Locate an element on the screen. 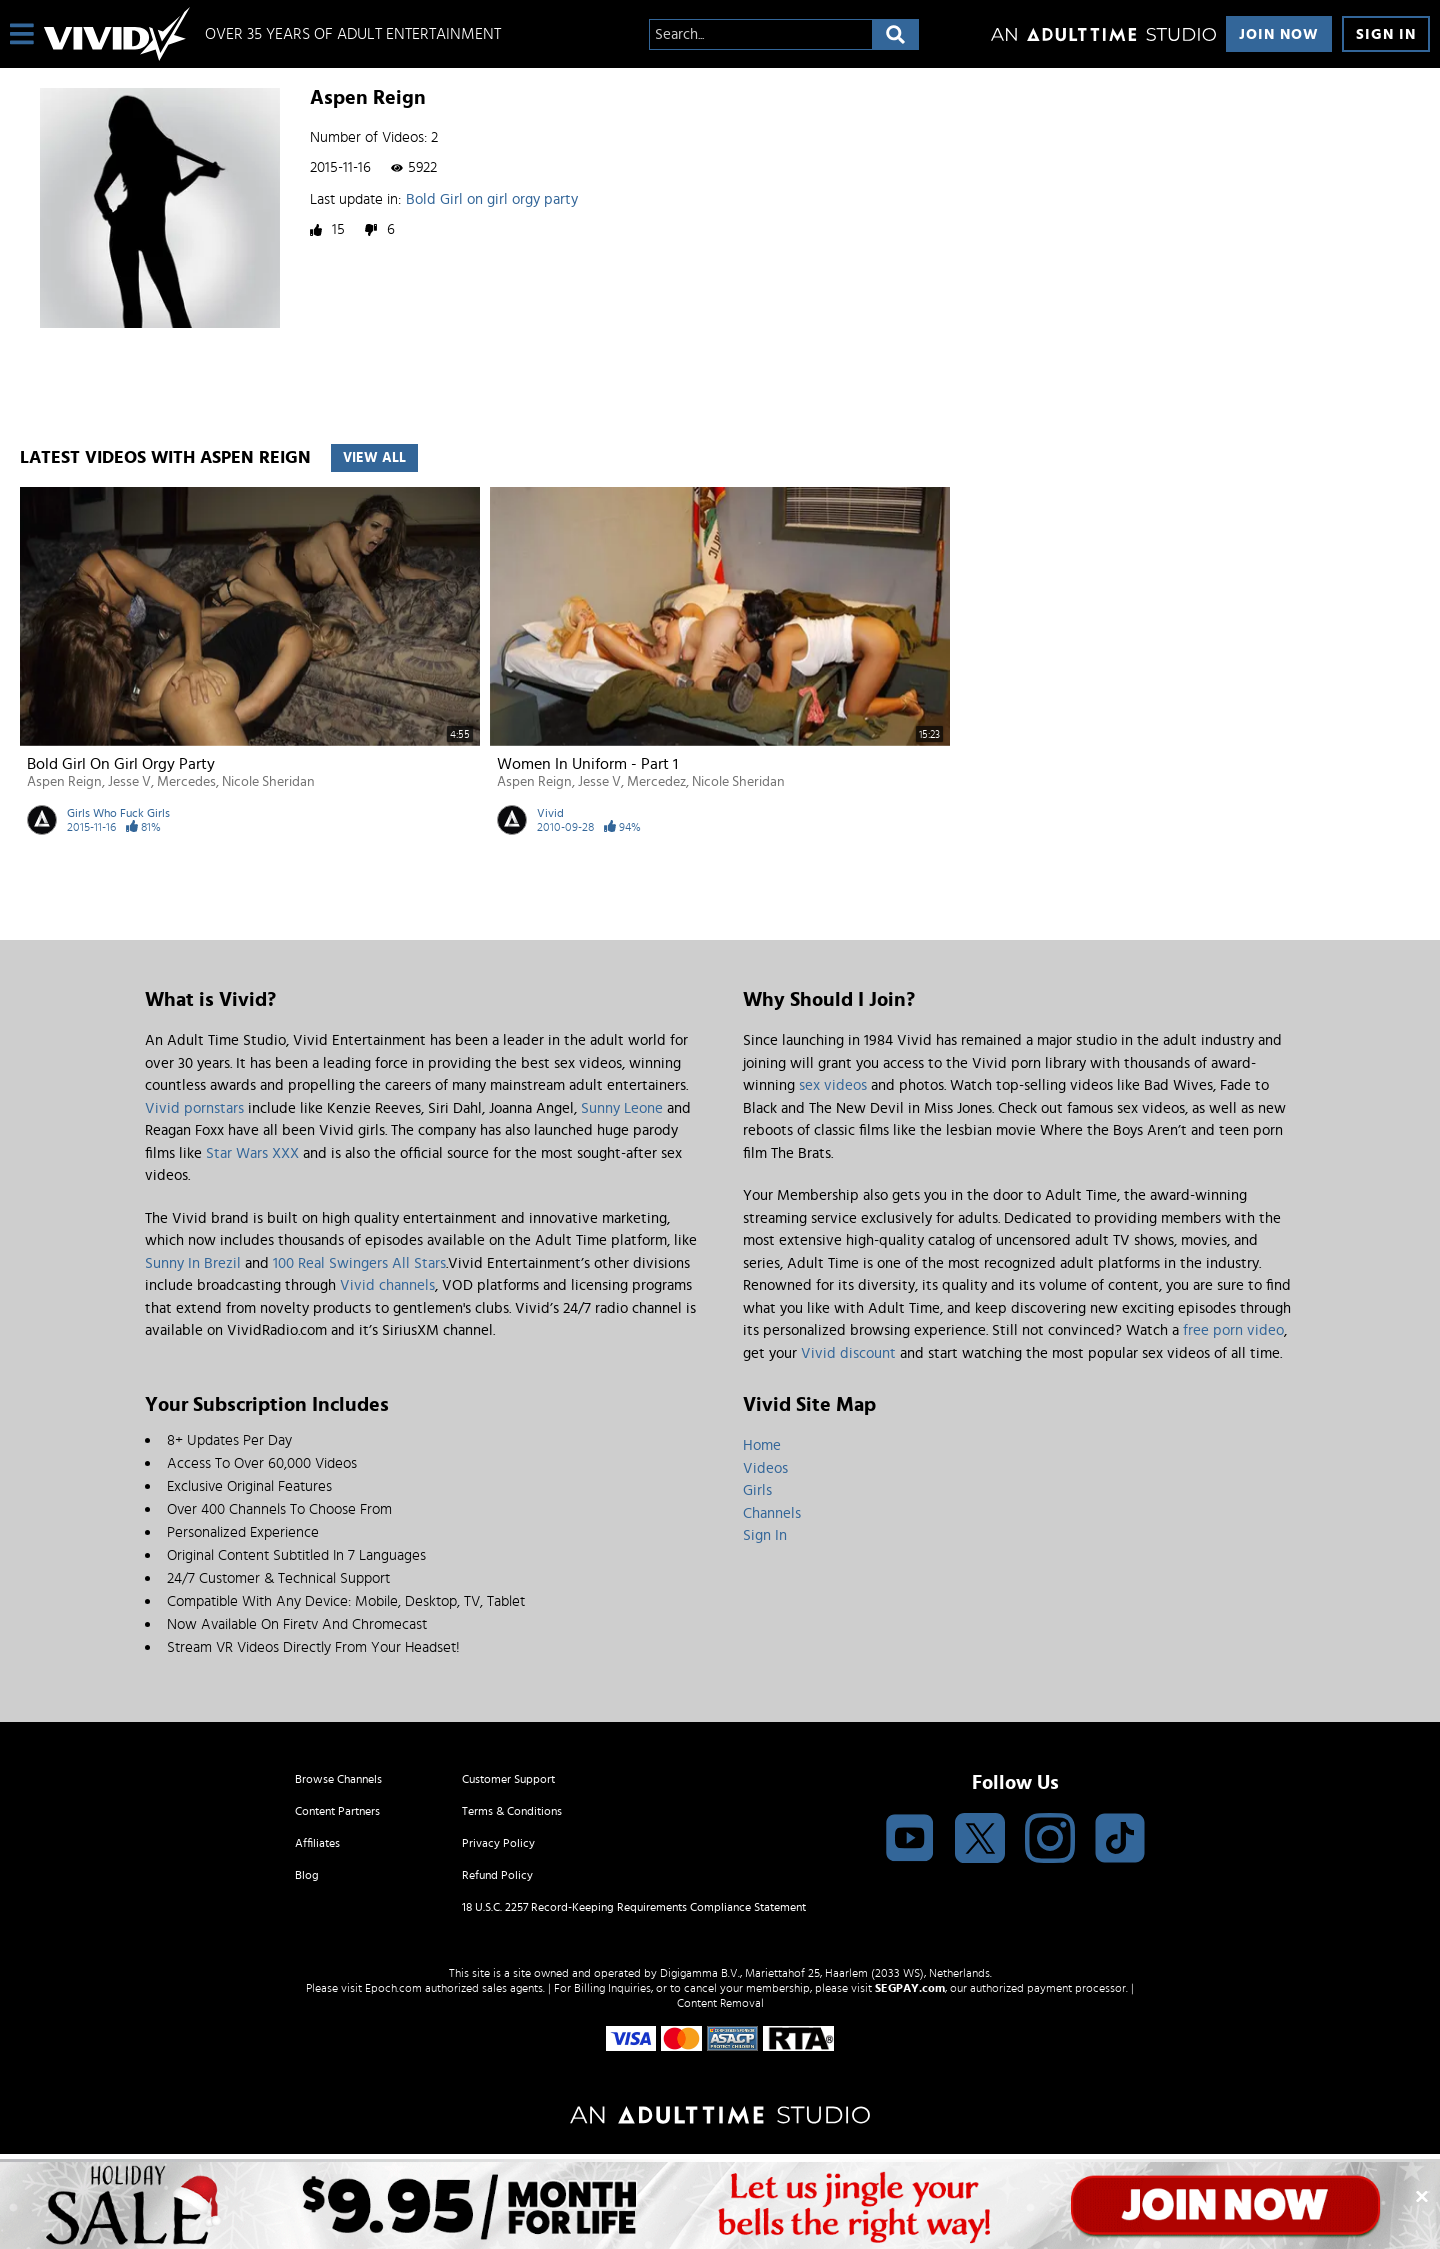 The image size is (1440, 2249). Women In Uniform - Part 1 is located at coordinates (587, 764).